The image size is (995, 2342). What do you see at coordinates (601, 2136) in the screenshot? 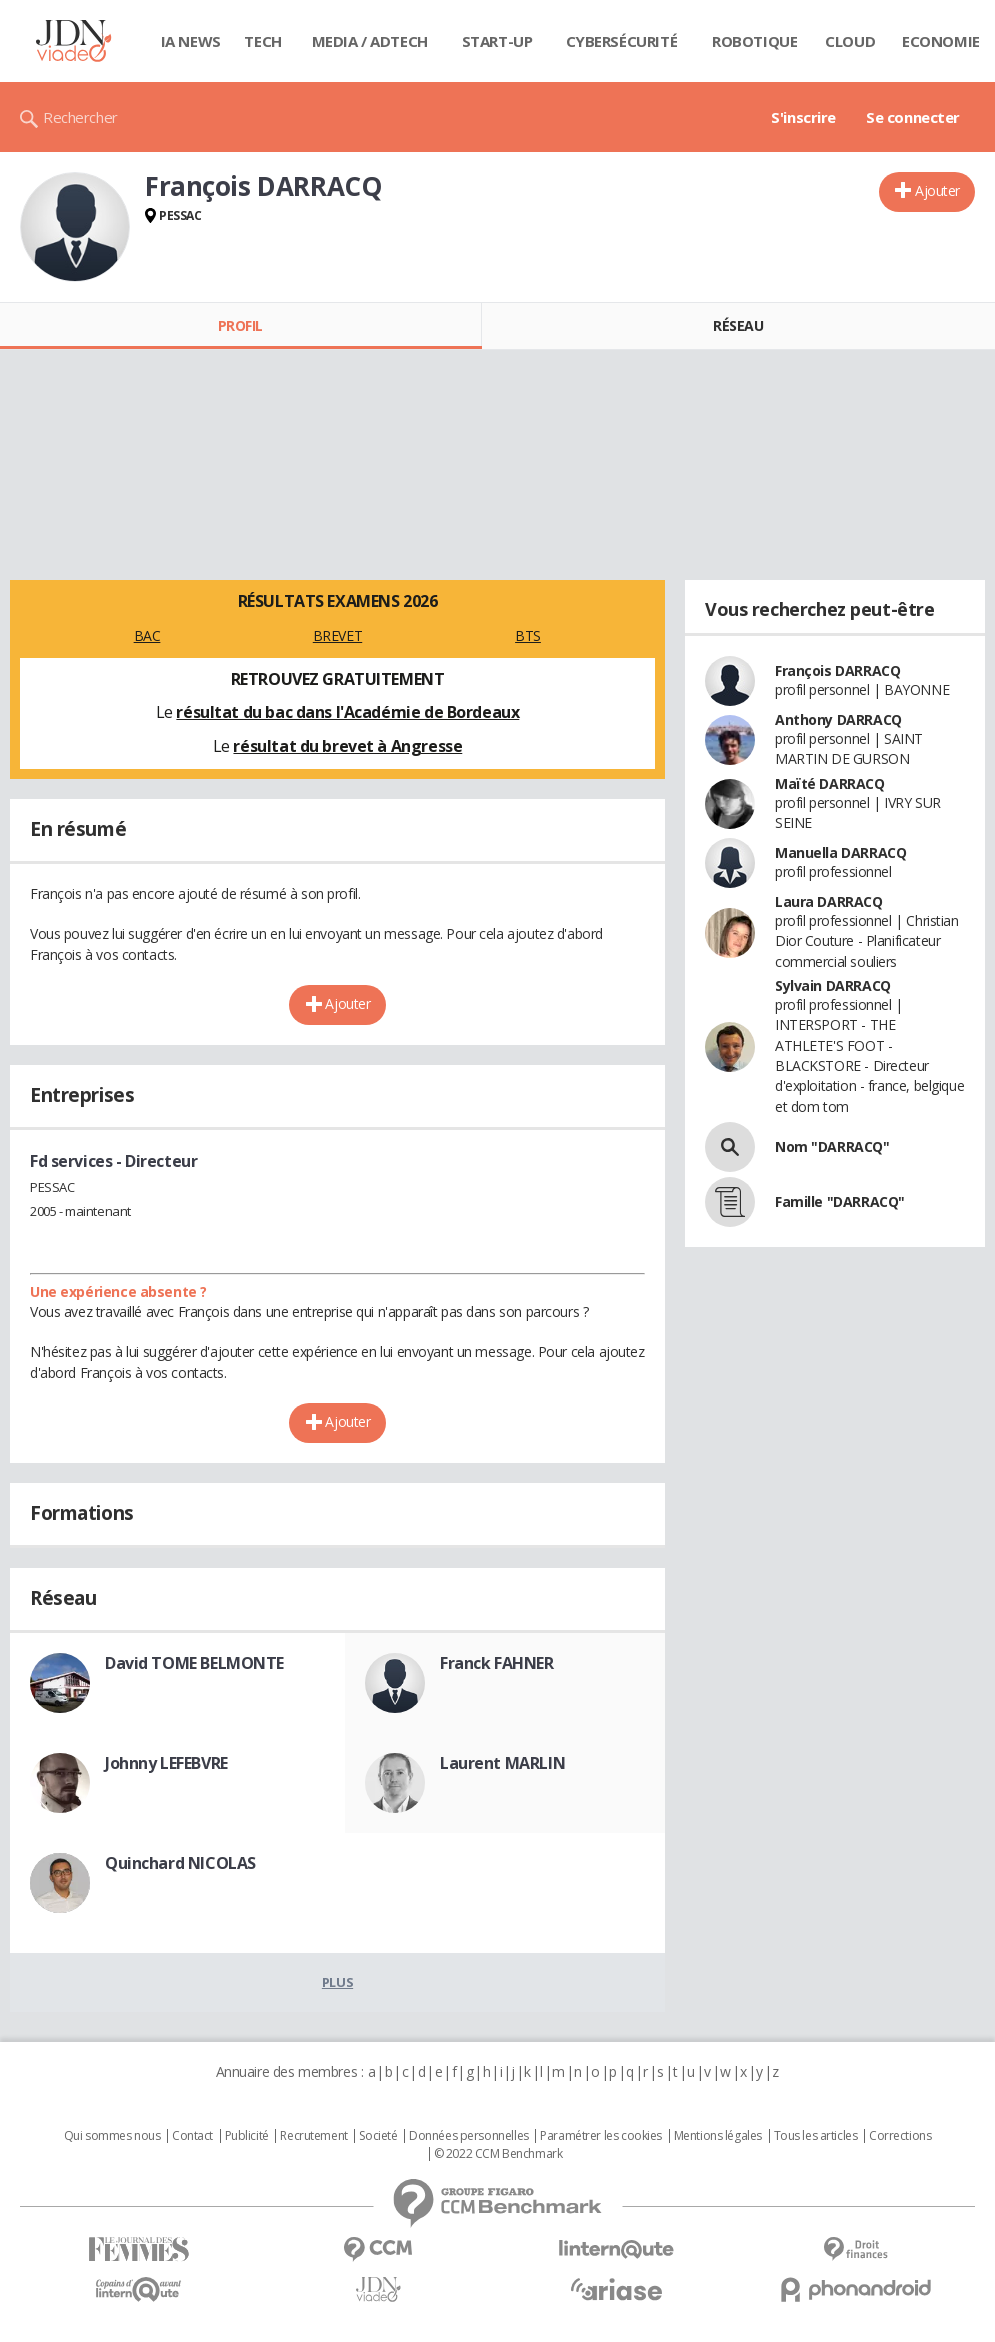
I see `Paramétrer les cookies` at bounding box center [601, 2136].